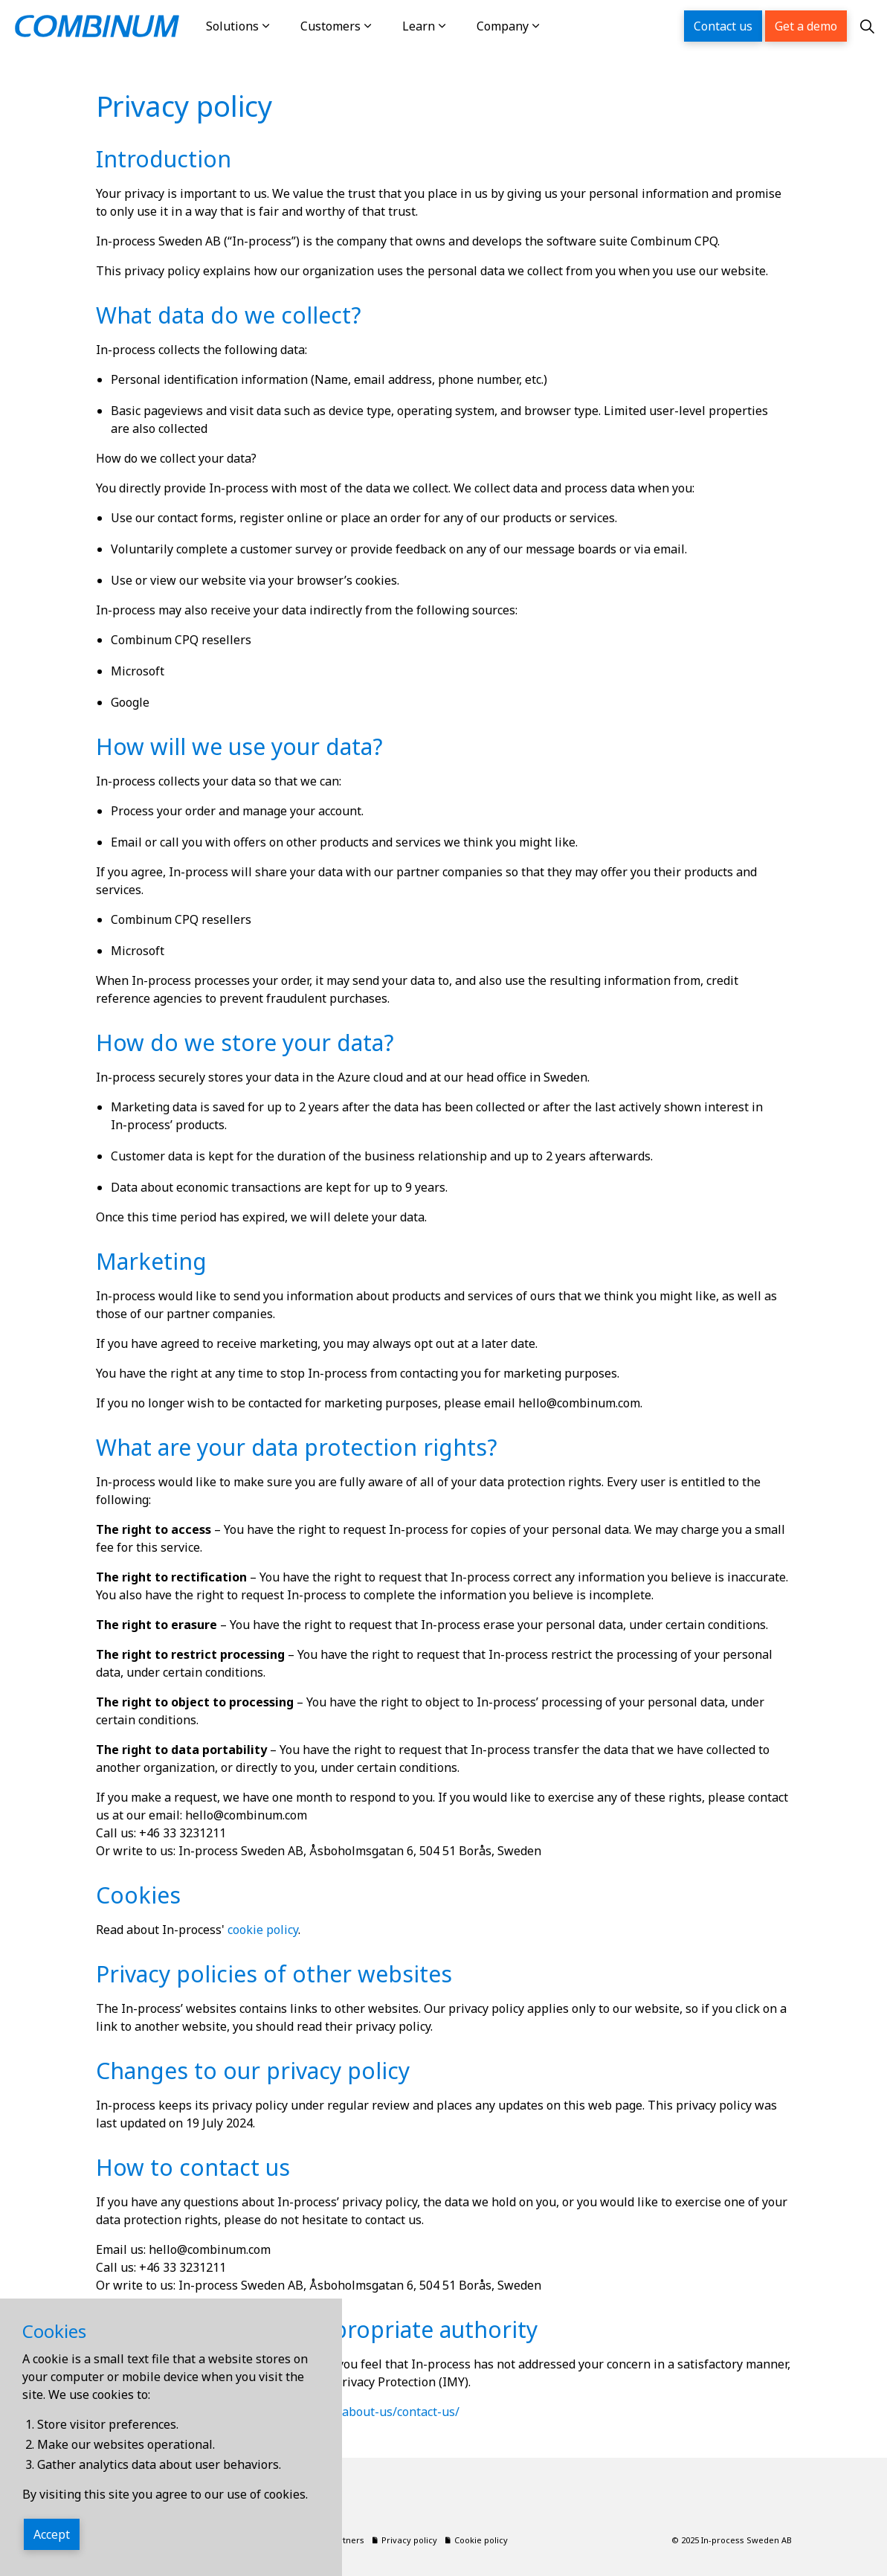  What do you see at coordinates (232, 26) in the screenshot?
I see `Solutions` at bounding box center [232, 26].